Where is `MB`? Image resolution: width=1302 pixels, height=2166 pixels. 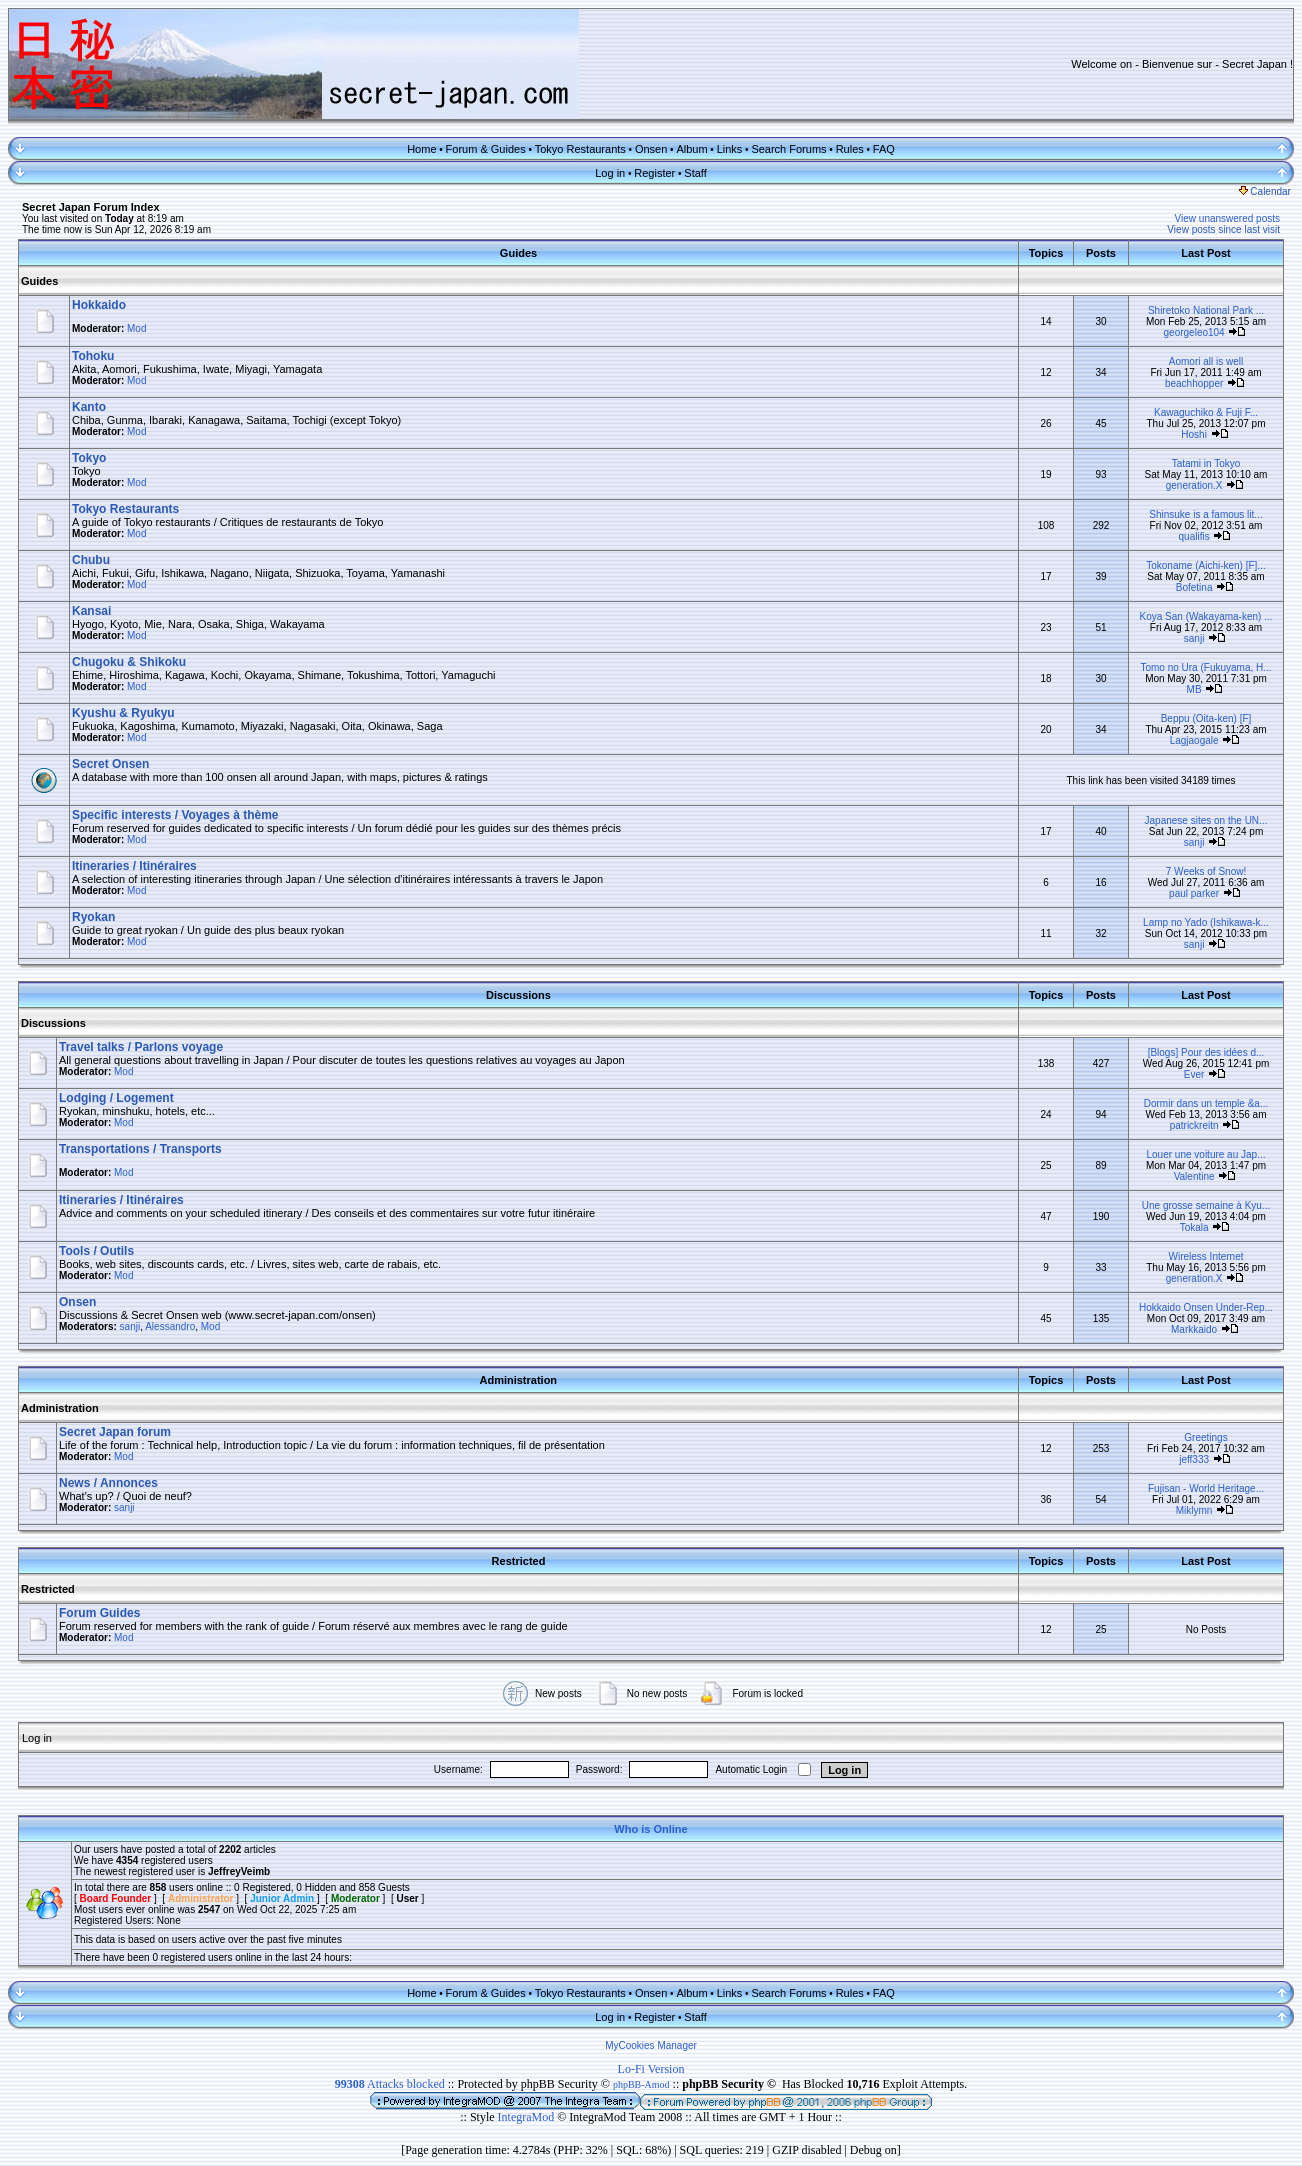
MB is located at coordinates (1194, 689).